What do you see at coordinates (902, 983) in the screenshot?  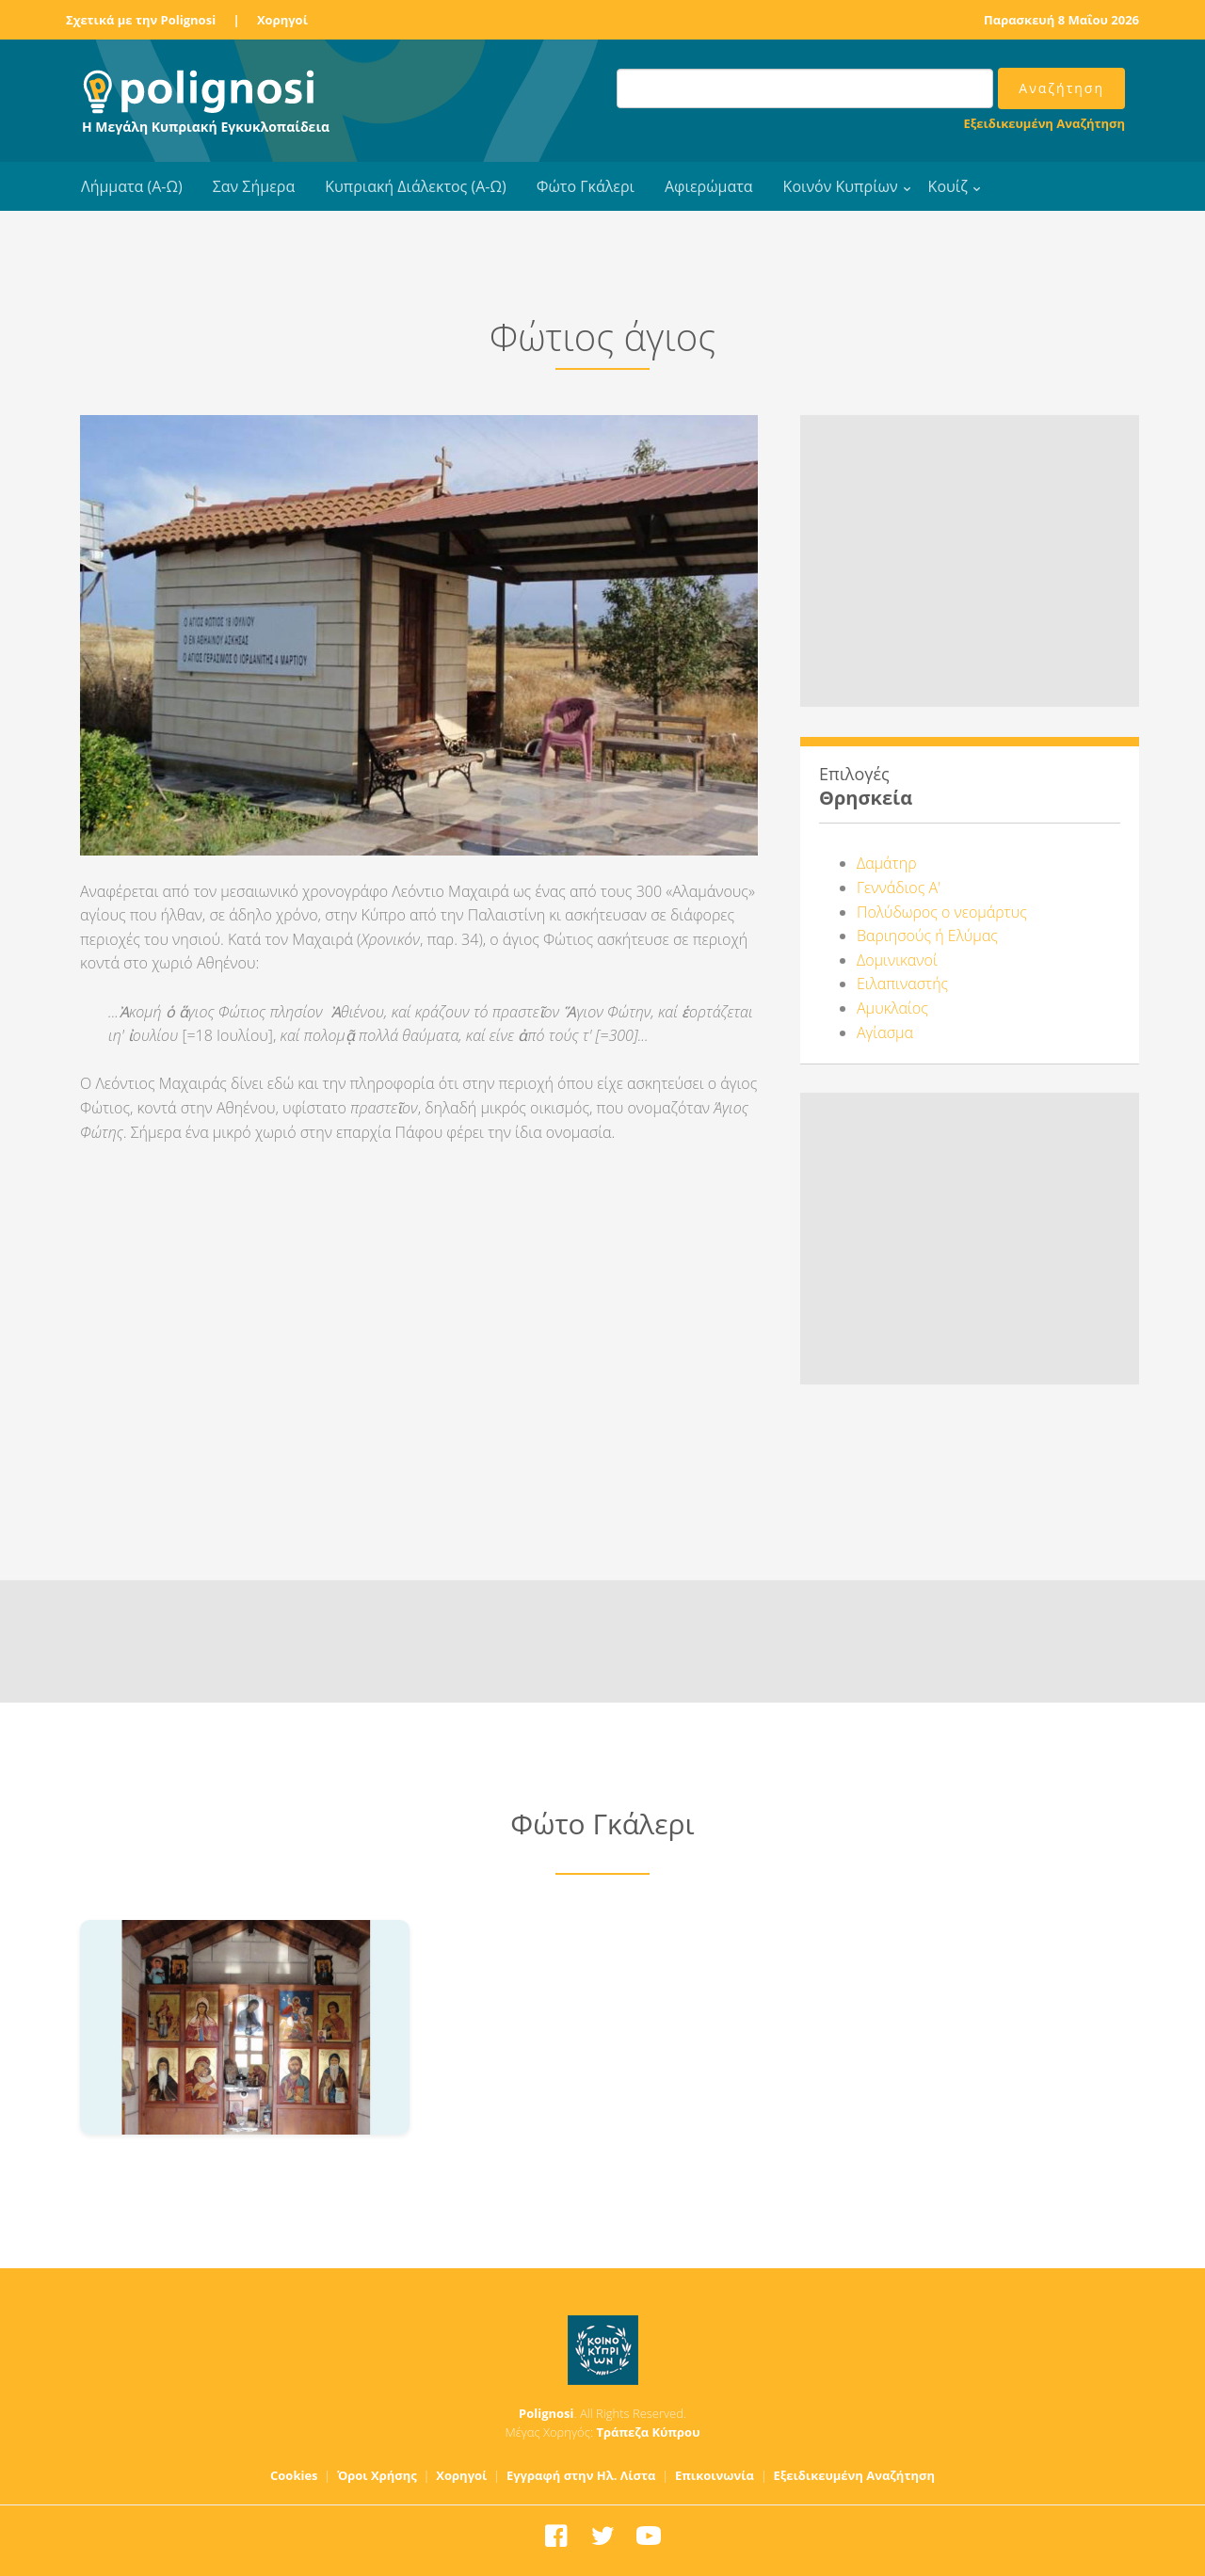 I see `Ειλαπιναστής` at bounding box center [902, 983].